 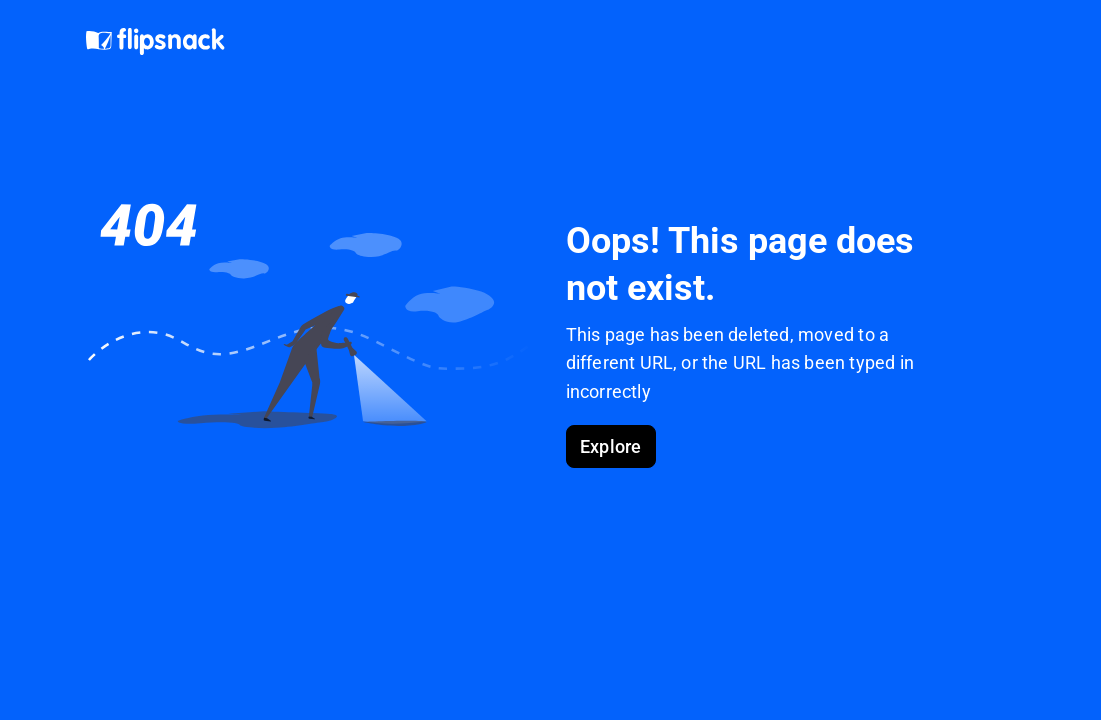 I want to click on Explore, so click(x=610, y=446).